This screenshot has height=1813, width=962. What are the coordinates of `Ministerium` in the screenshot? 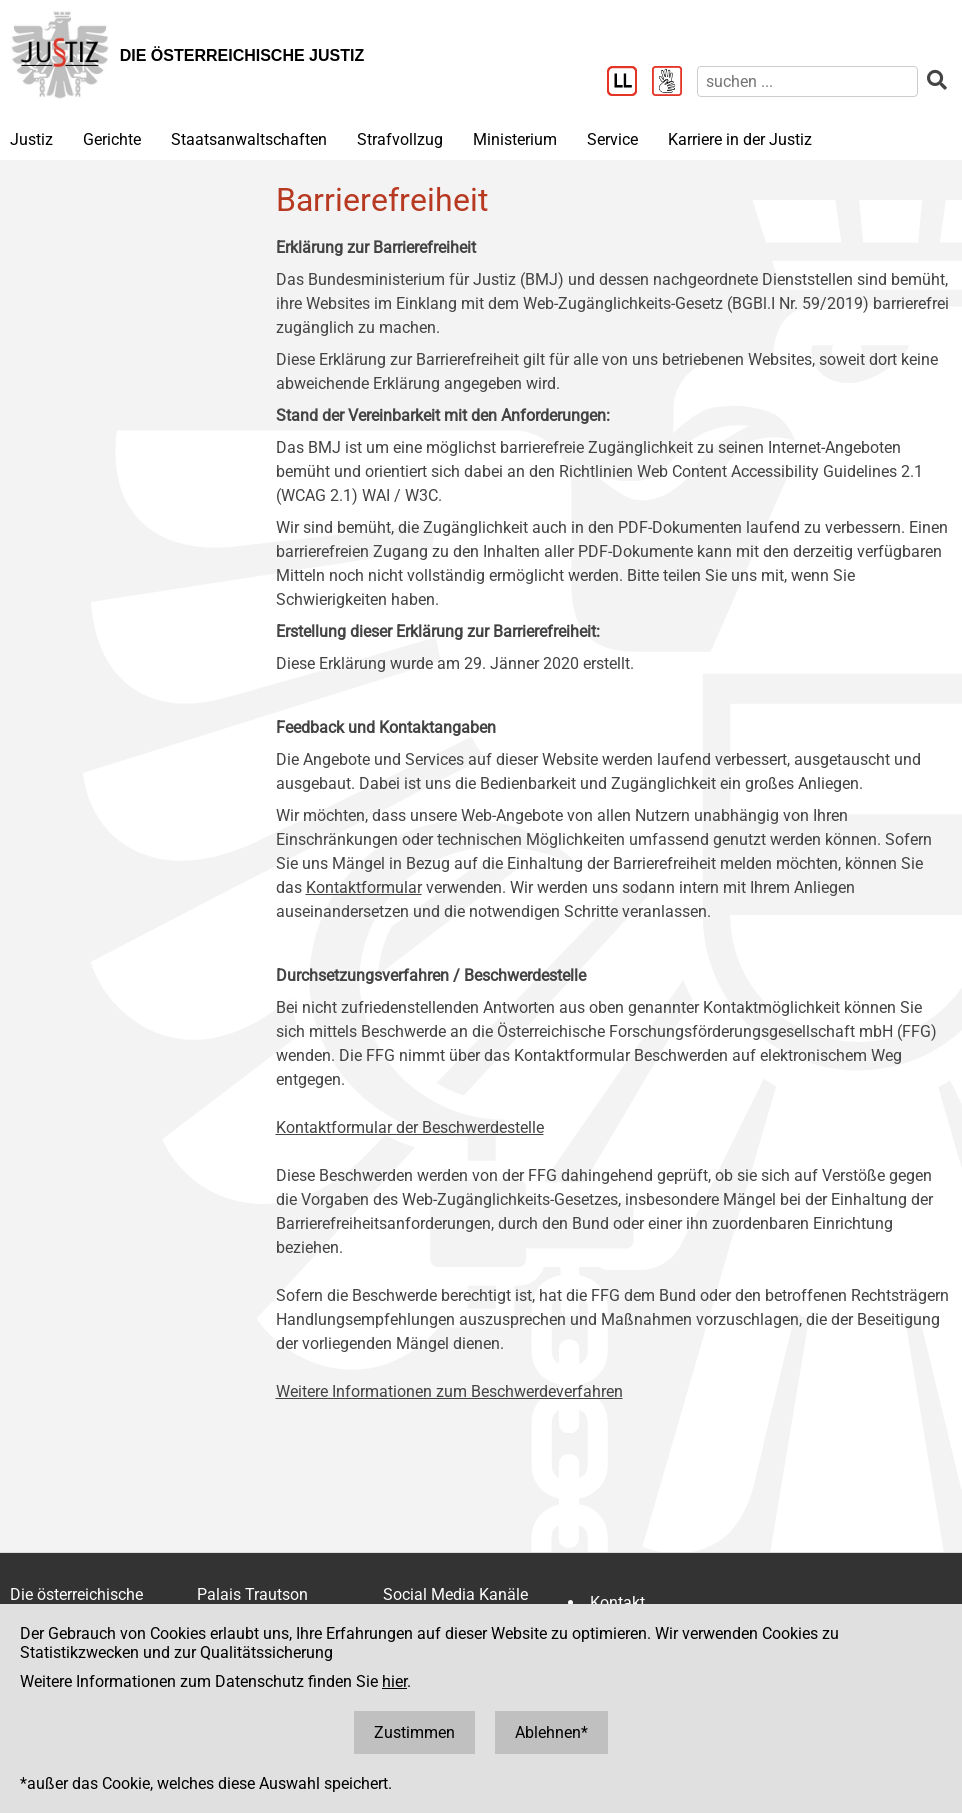 It's located at (515, 139).